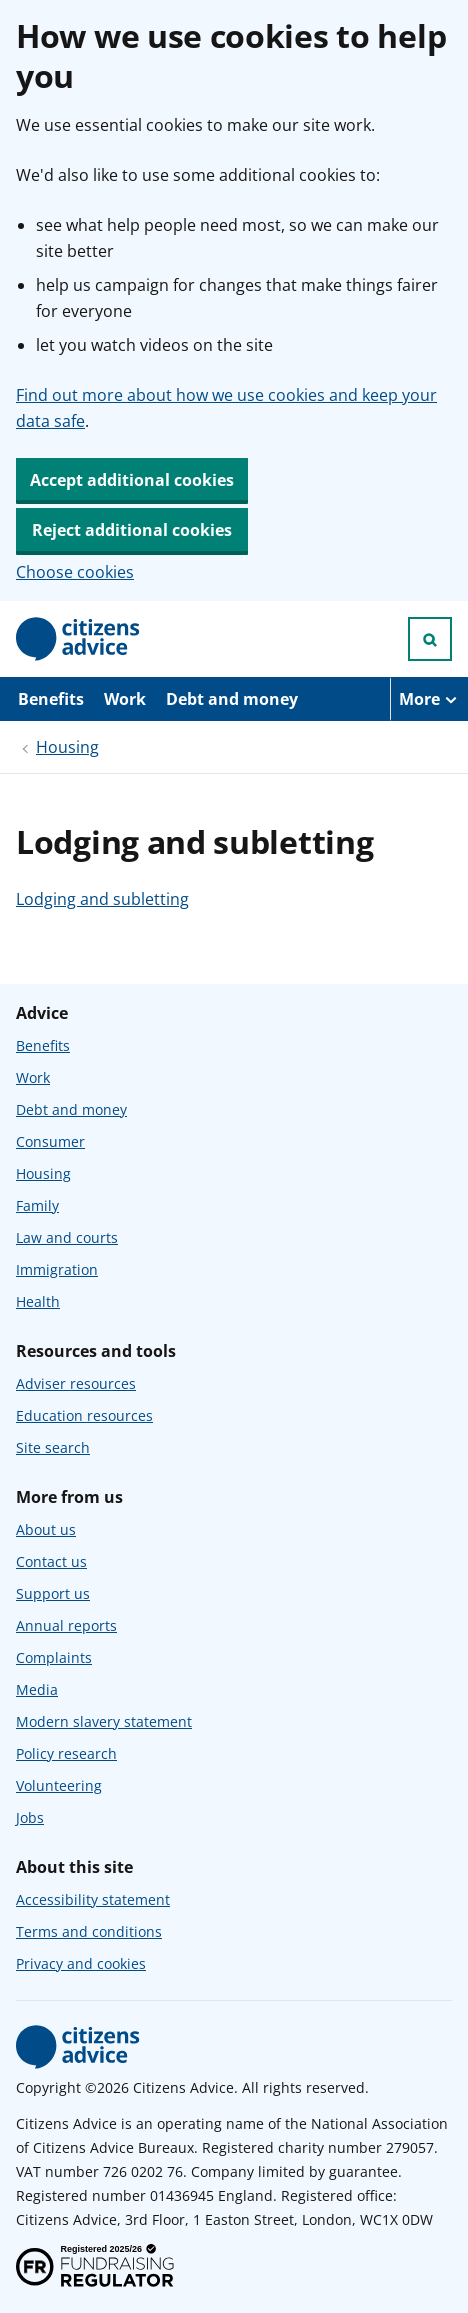  I want to click on Consumer, so click(50, 1141).